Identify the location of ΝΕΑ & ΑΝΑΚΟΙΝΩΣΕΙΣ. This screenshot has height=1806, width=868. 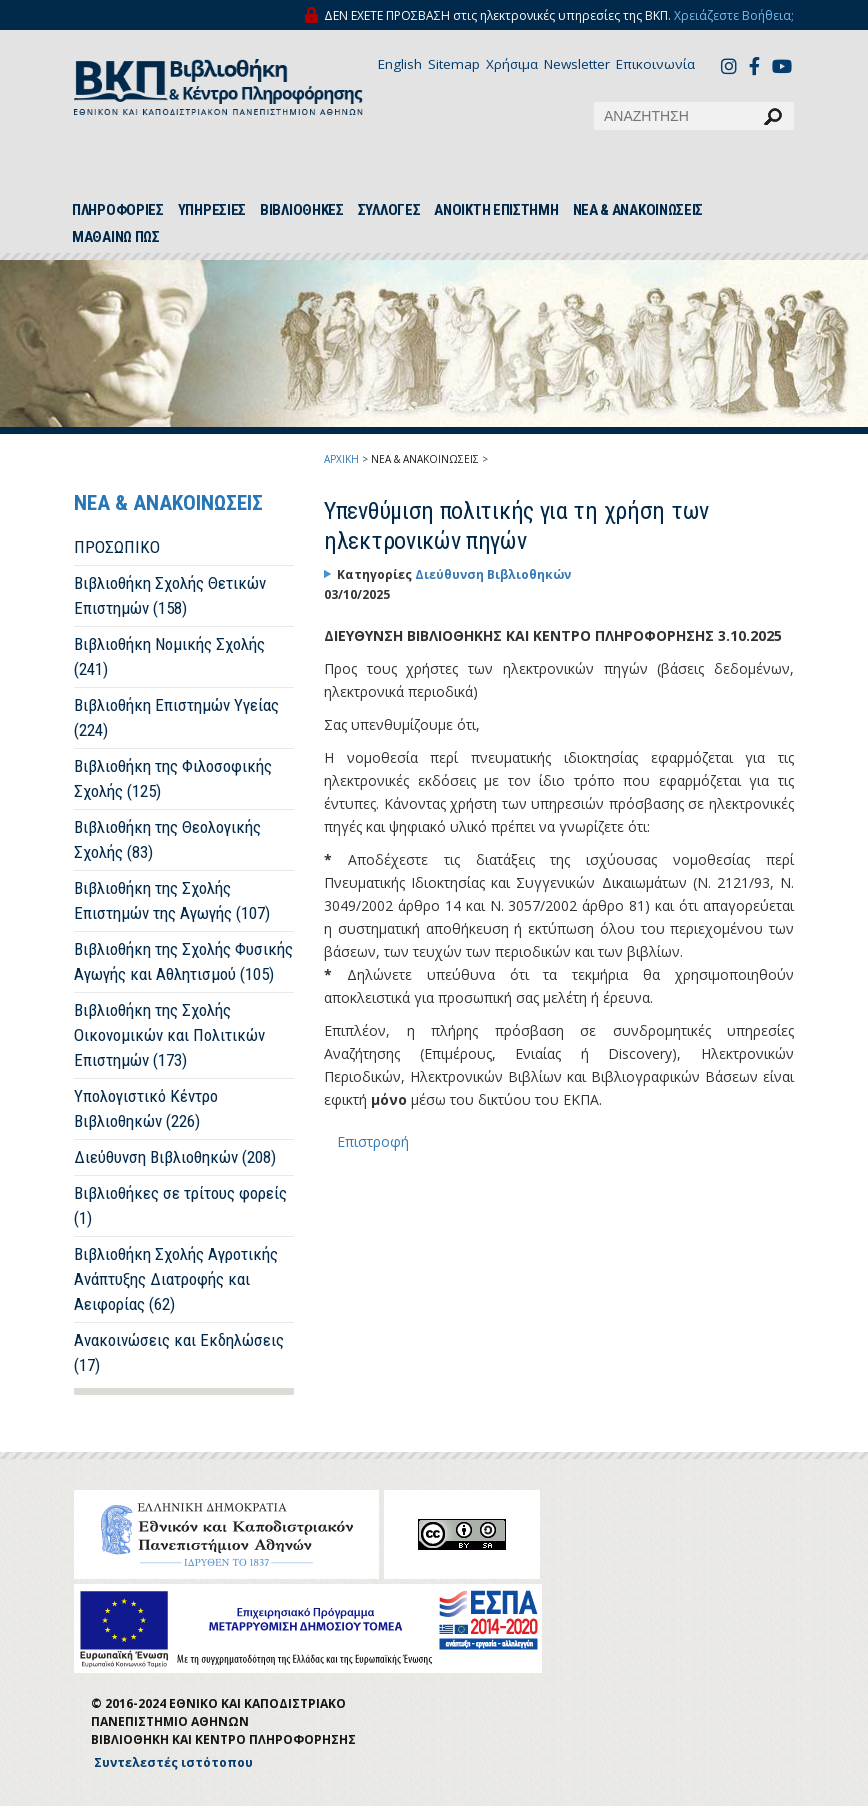
(638, 210).